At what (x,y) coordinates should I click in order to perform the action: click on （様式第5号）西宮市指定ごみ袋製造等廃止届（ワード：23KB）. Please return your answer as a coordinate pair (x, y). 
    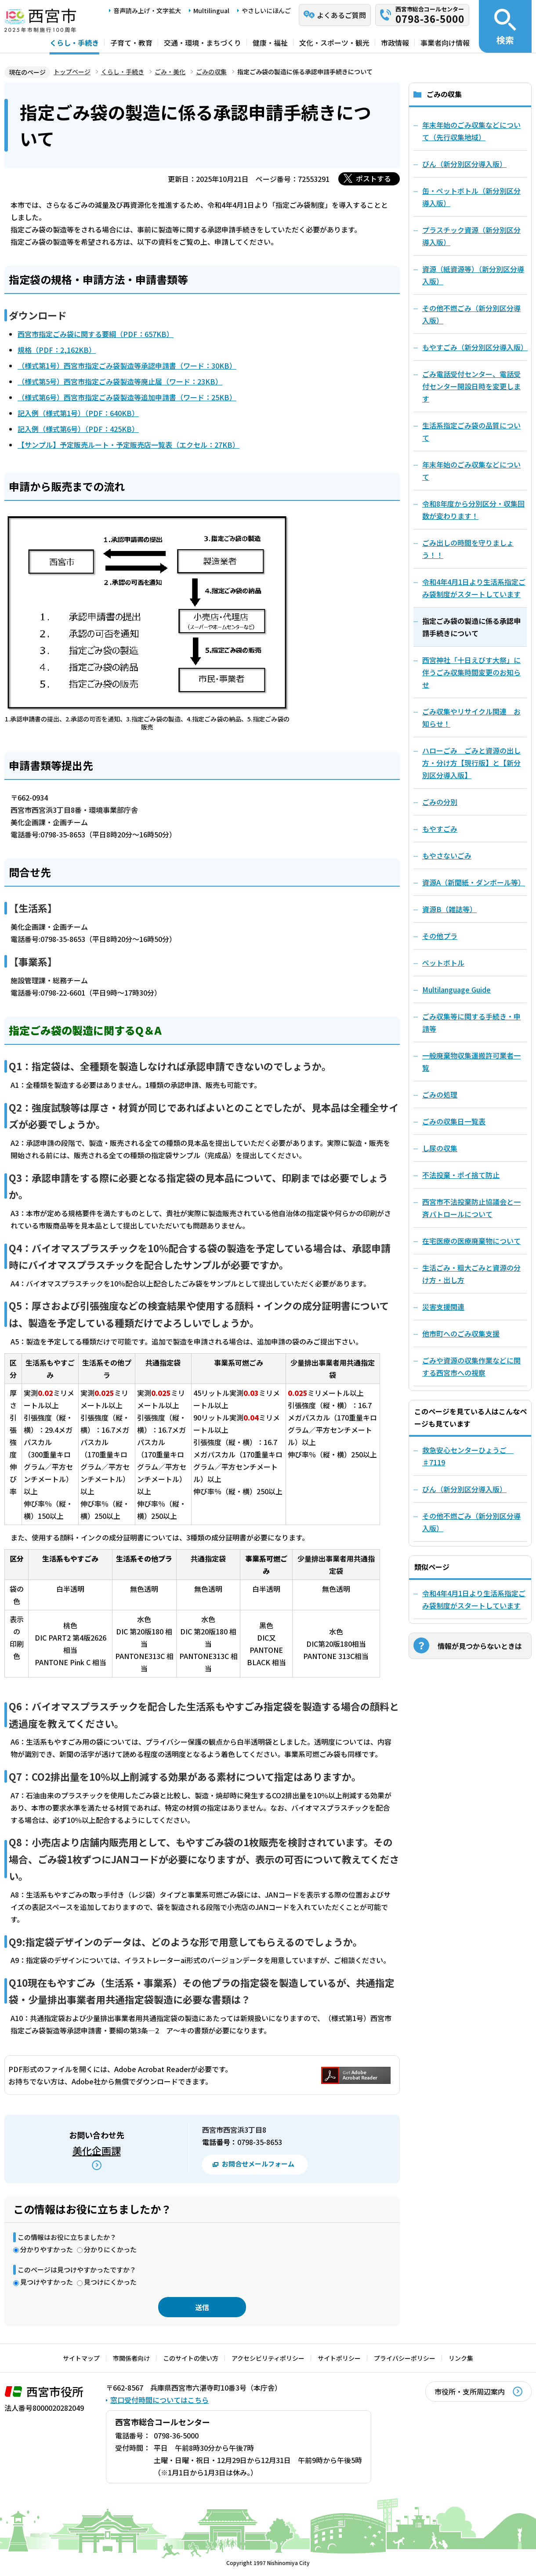
    Looking at the image, I should click on (120, 381).